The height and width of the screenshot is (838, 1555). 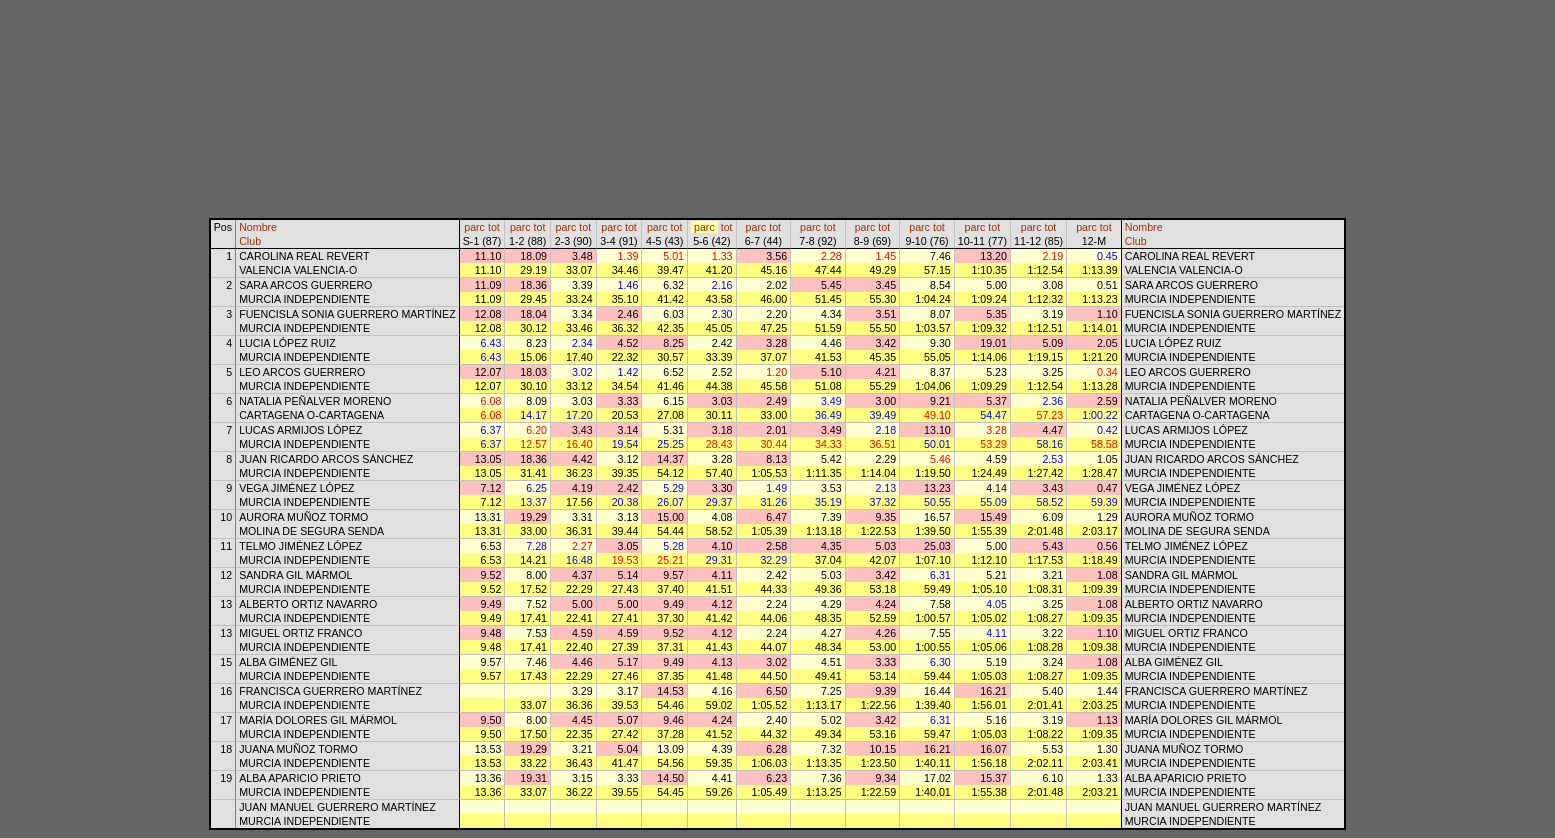 I want to click on parc, so click(x=474, y=227).